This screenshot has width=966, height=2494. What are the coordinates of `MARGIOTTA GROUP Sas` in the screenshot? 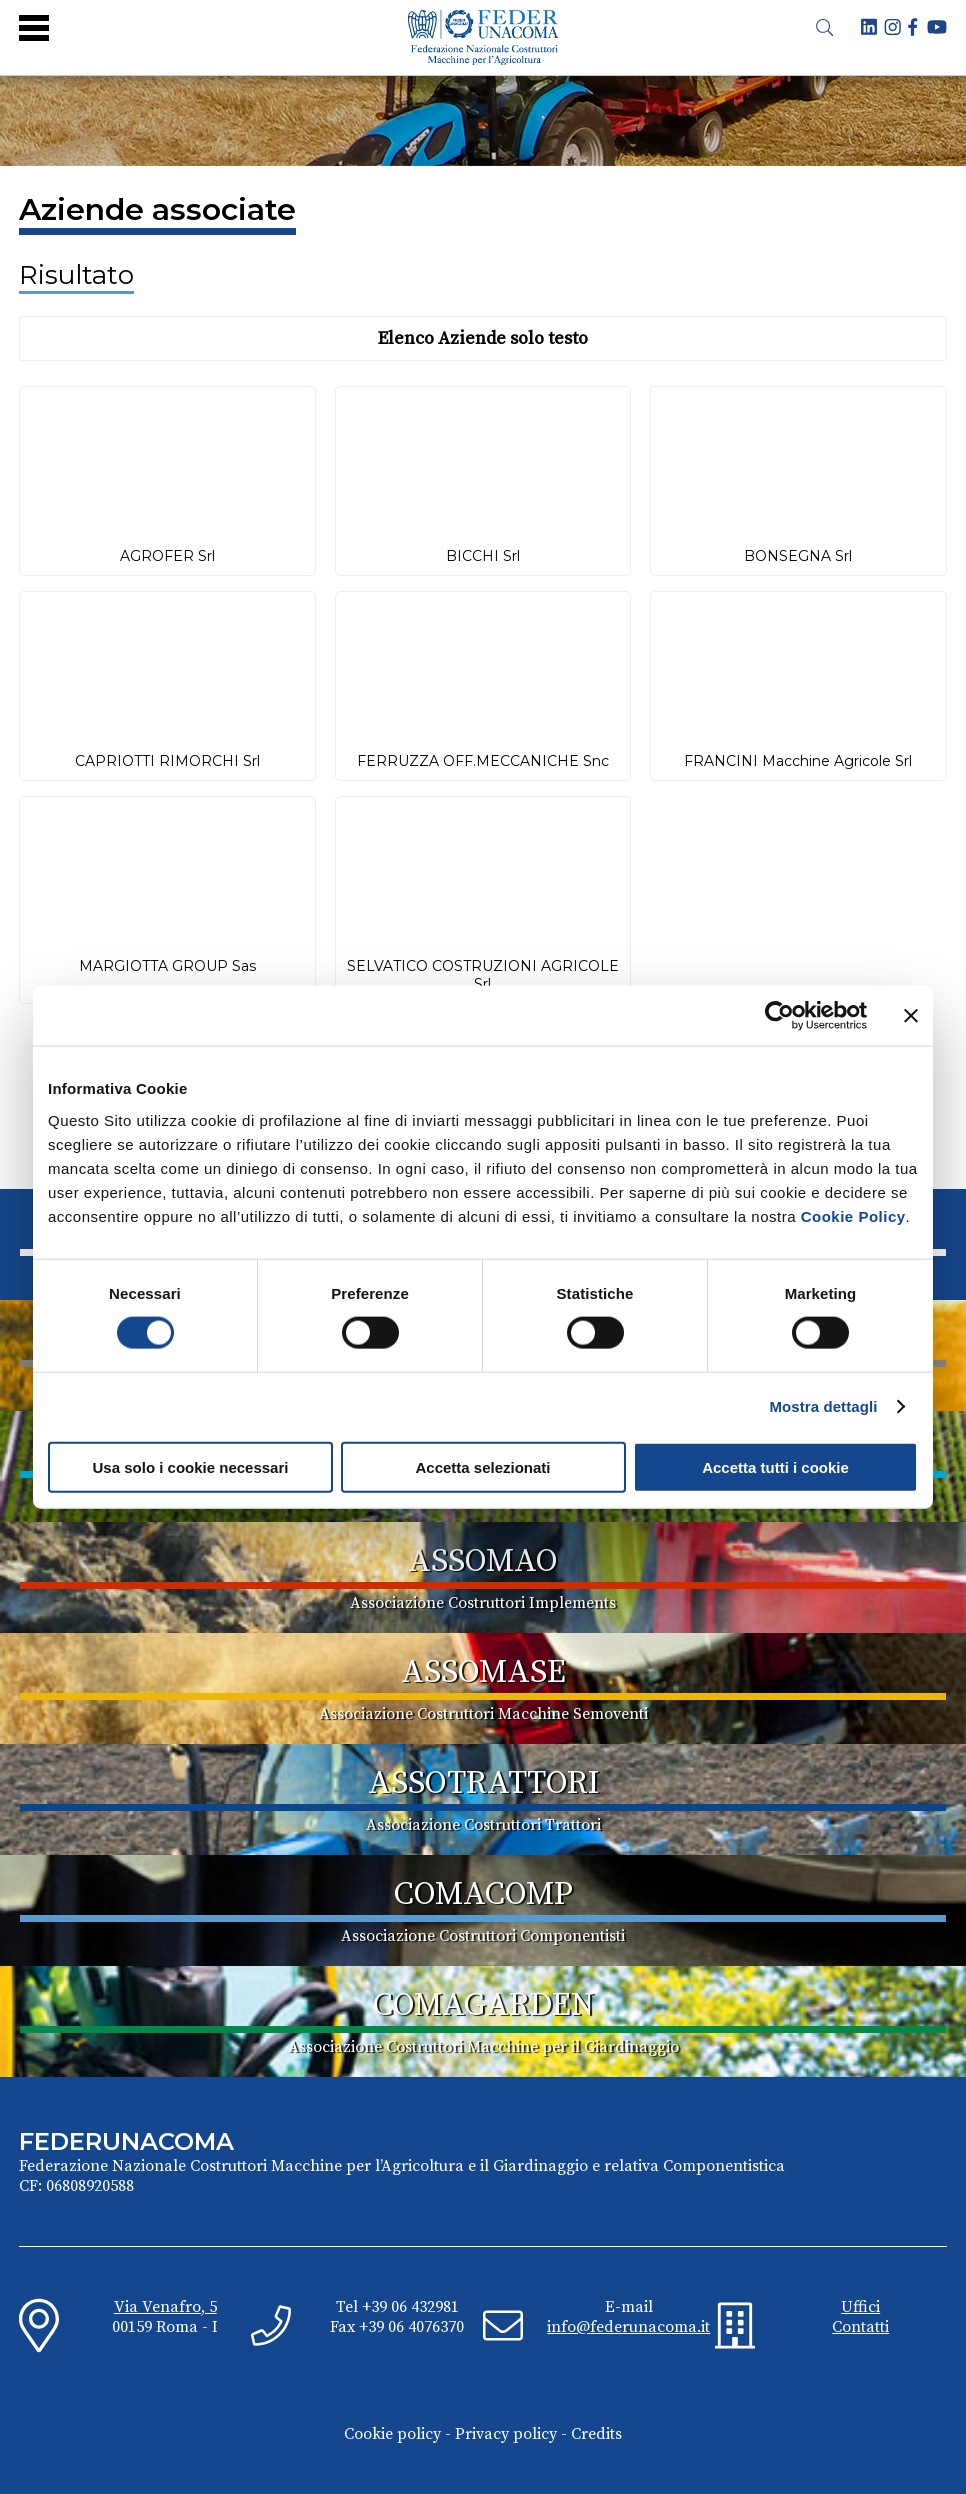 It's located at (167, 966).